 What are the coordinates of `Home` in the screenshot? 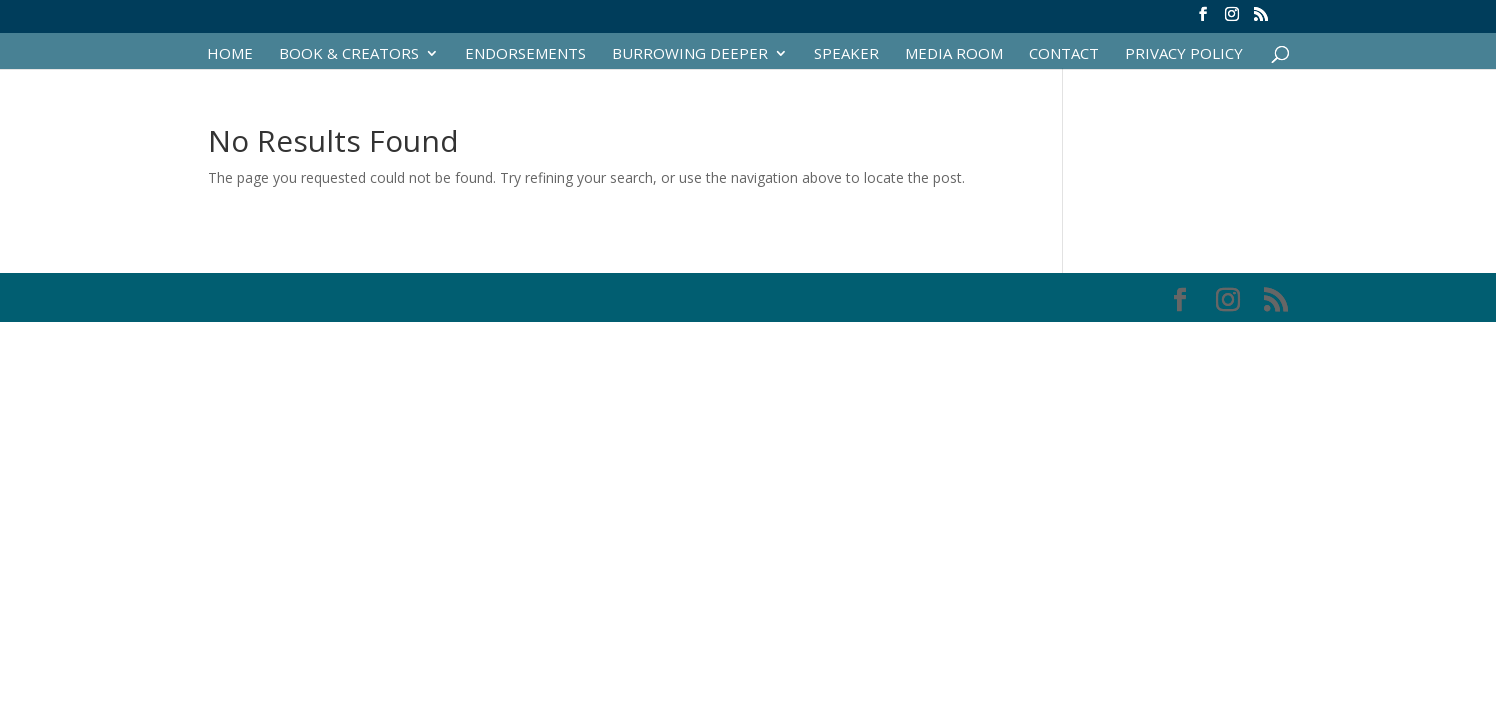 It's located at (230, 54).